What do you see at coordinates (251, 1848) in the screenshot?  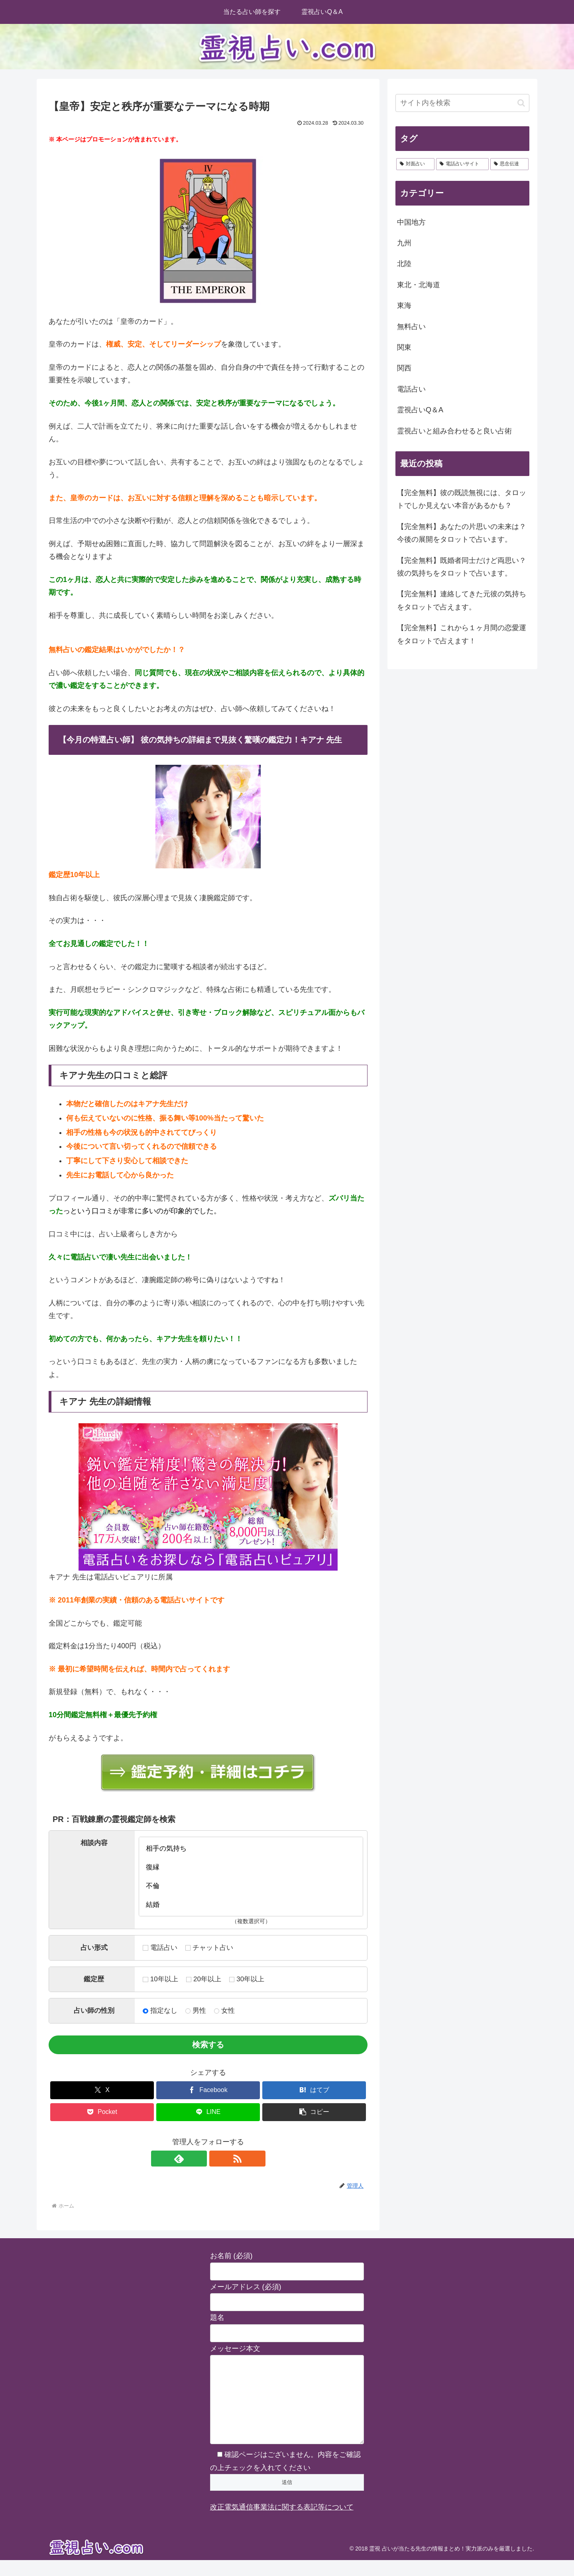 I see `相手の気持ち` at bounding box center [251, 1848].